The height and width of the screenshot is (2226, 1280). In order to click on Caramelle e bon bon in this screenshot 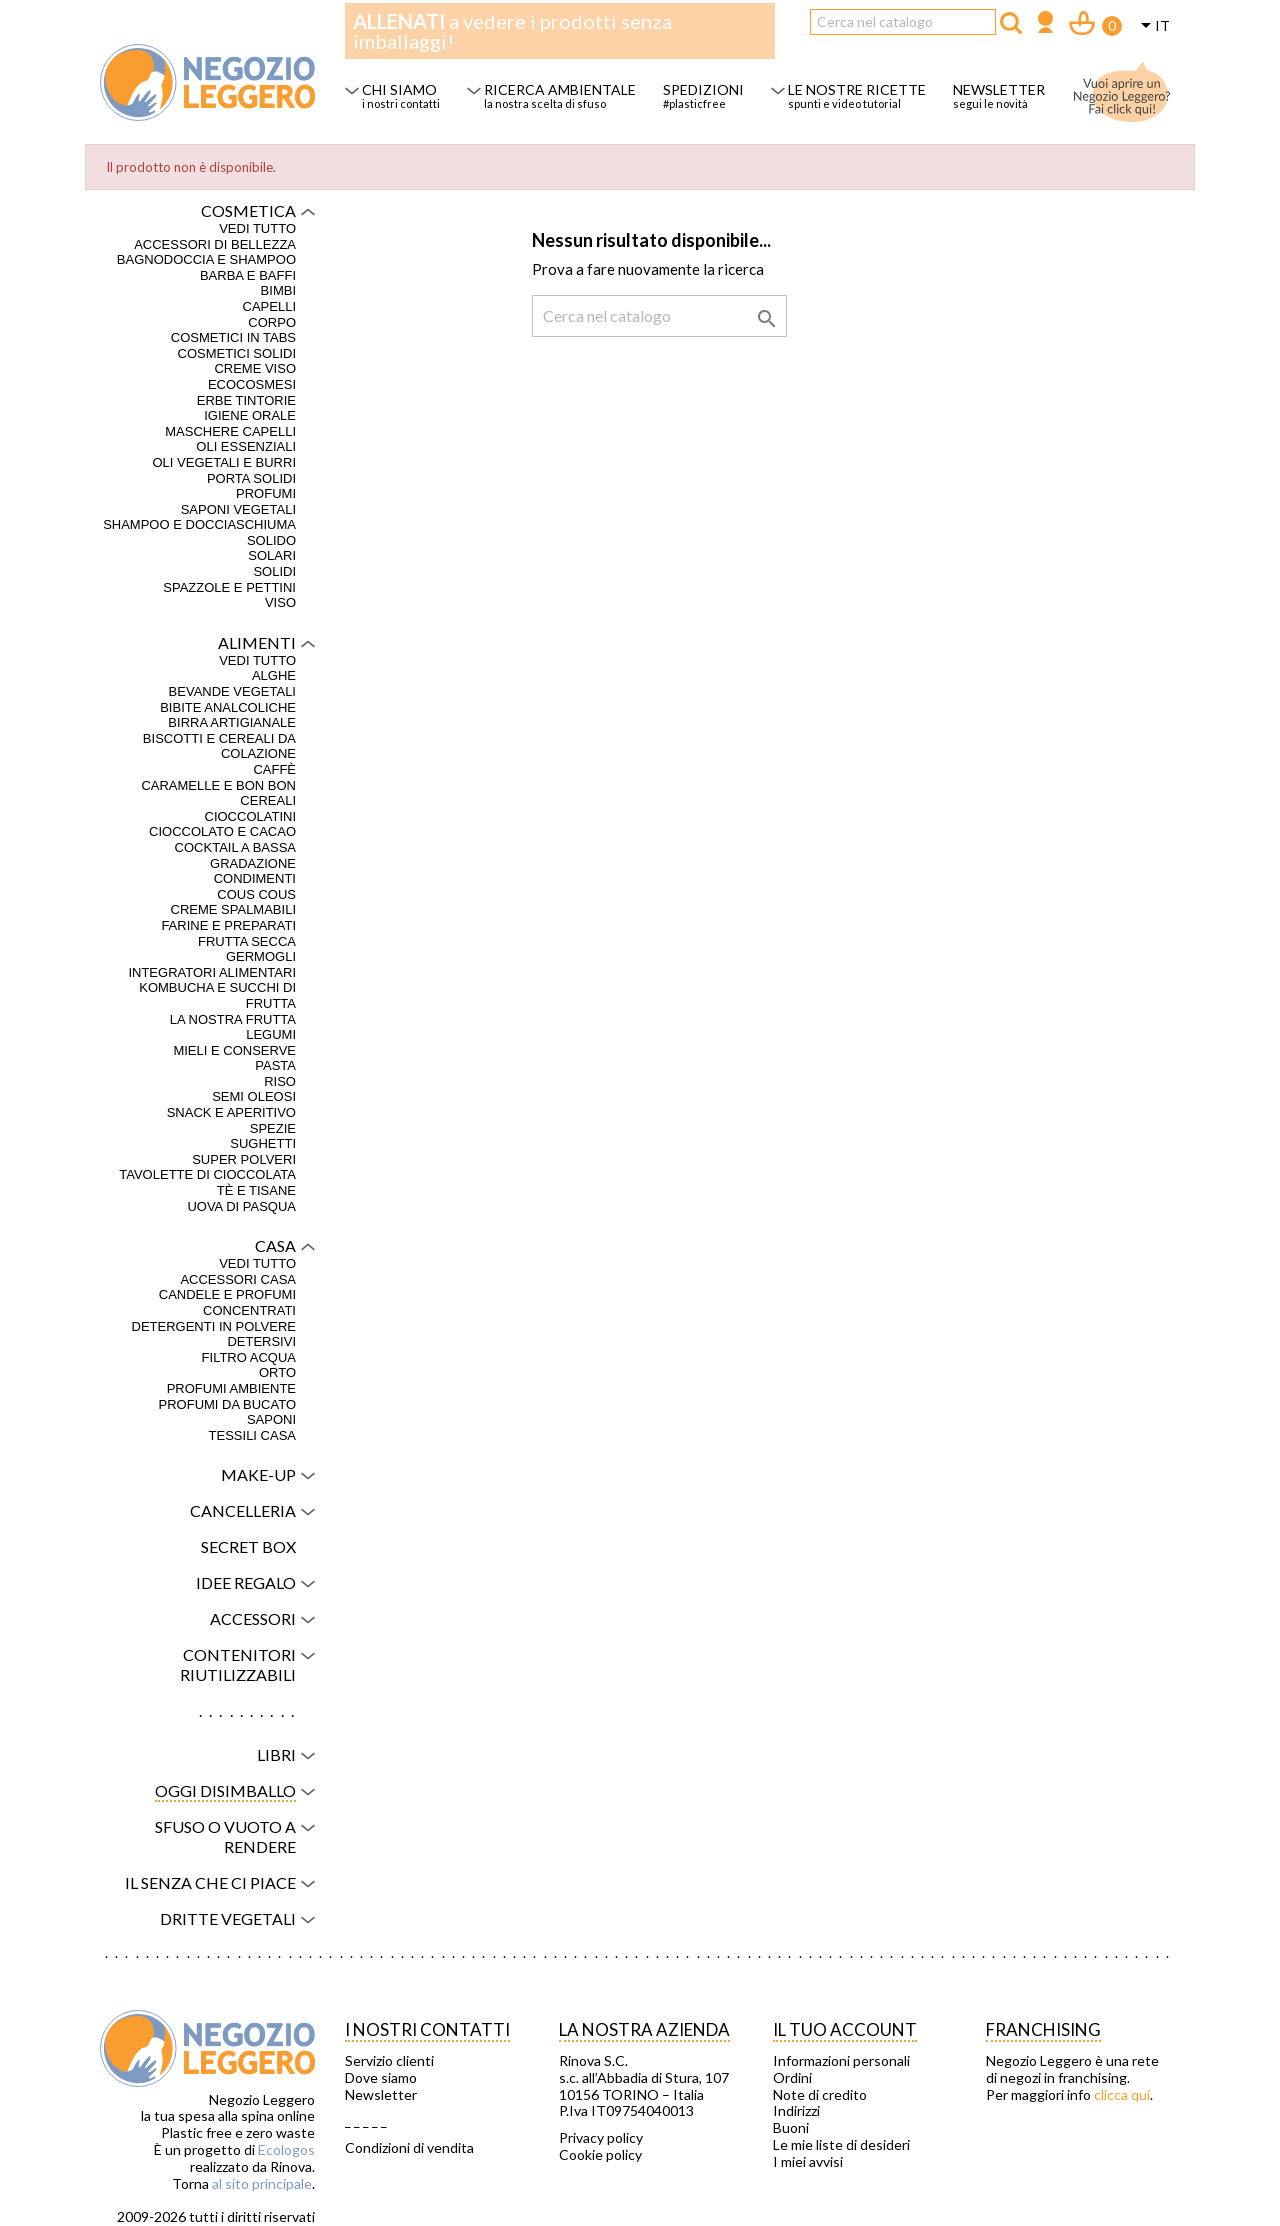, I will do `click(218, 785)`.